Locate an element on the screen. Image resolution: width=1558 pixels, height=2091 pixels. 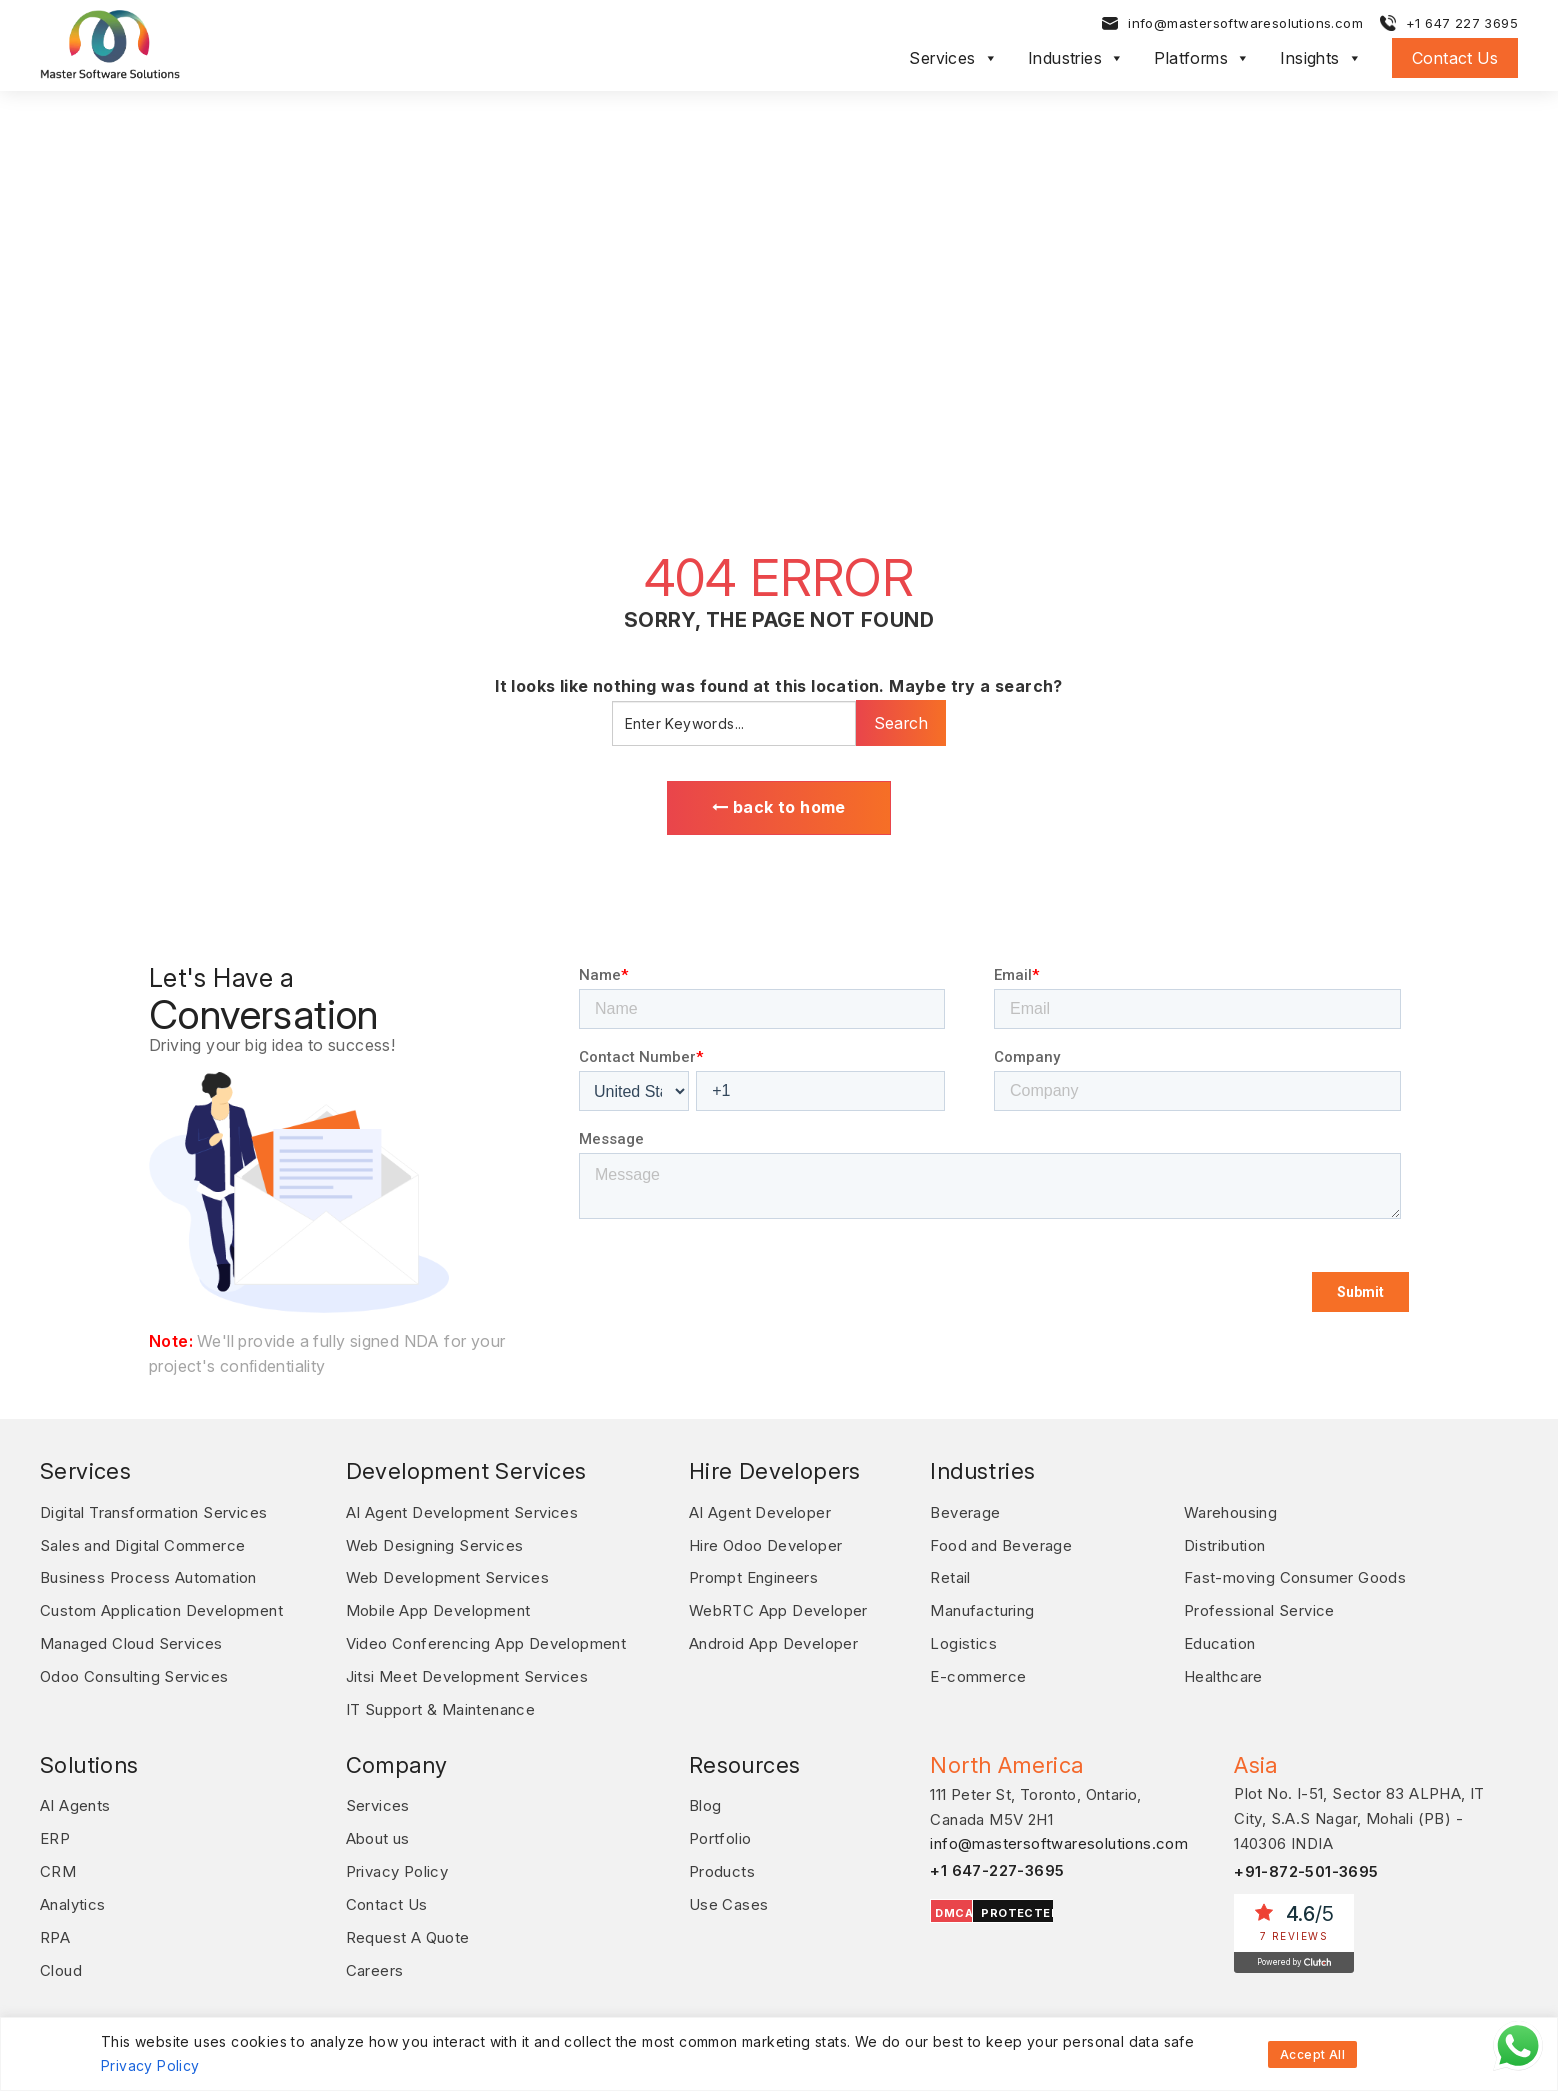
WebRTC App Developer is located at coordinates (778, 1608).